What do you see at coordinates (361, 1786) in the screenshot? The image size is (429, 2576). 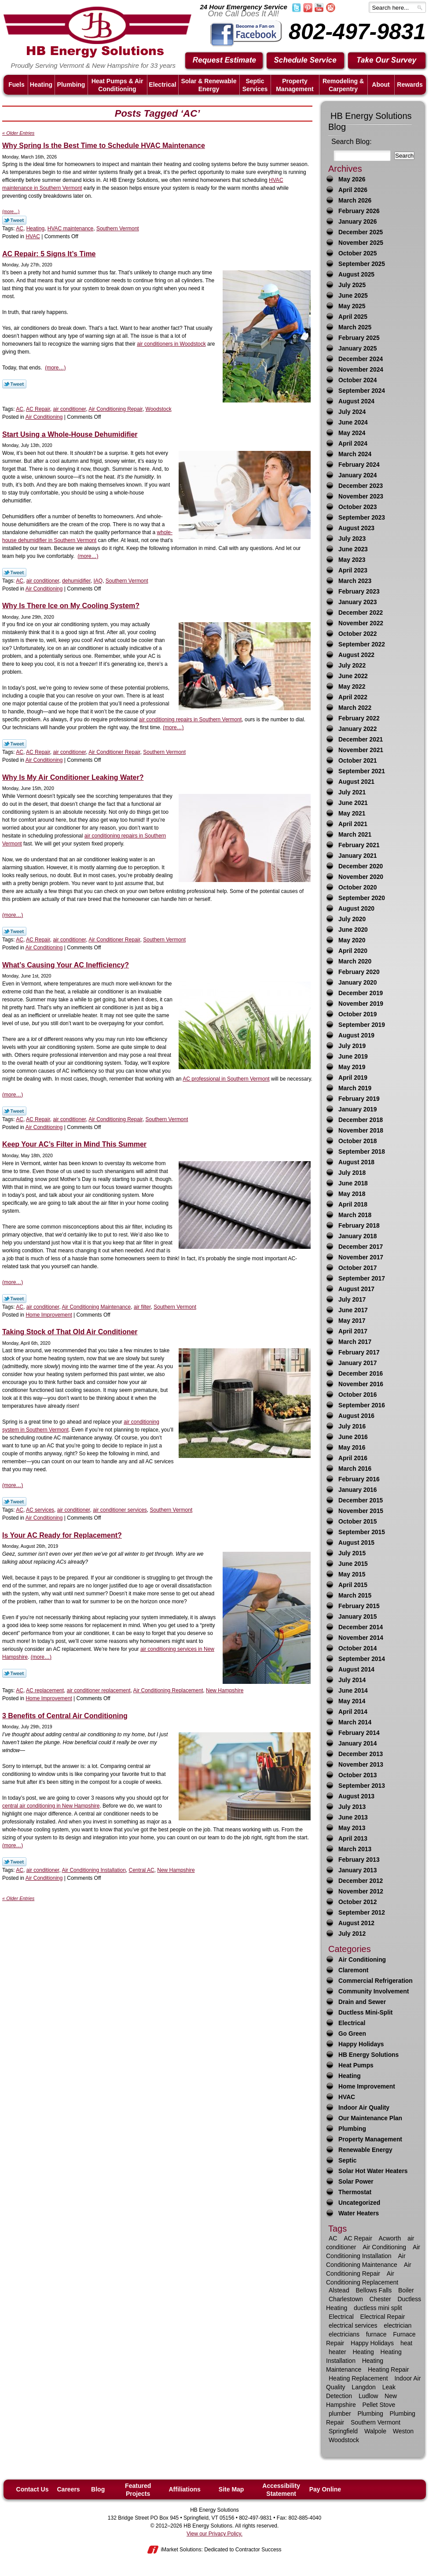 I see `September 2013` at bounding box center [361, 1786].